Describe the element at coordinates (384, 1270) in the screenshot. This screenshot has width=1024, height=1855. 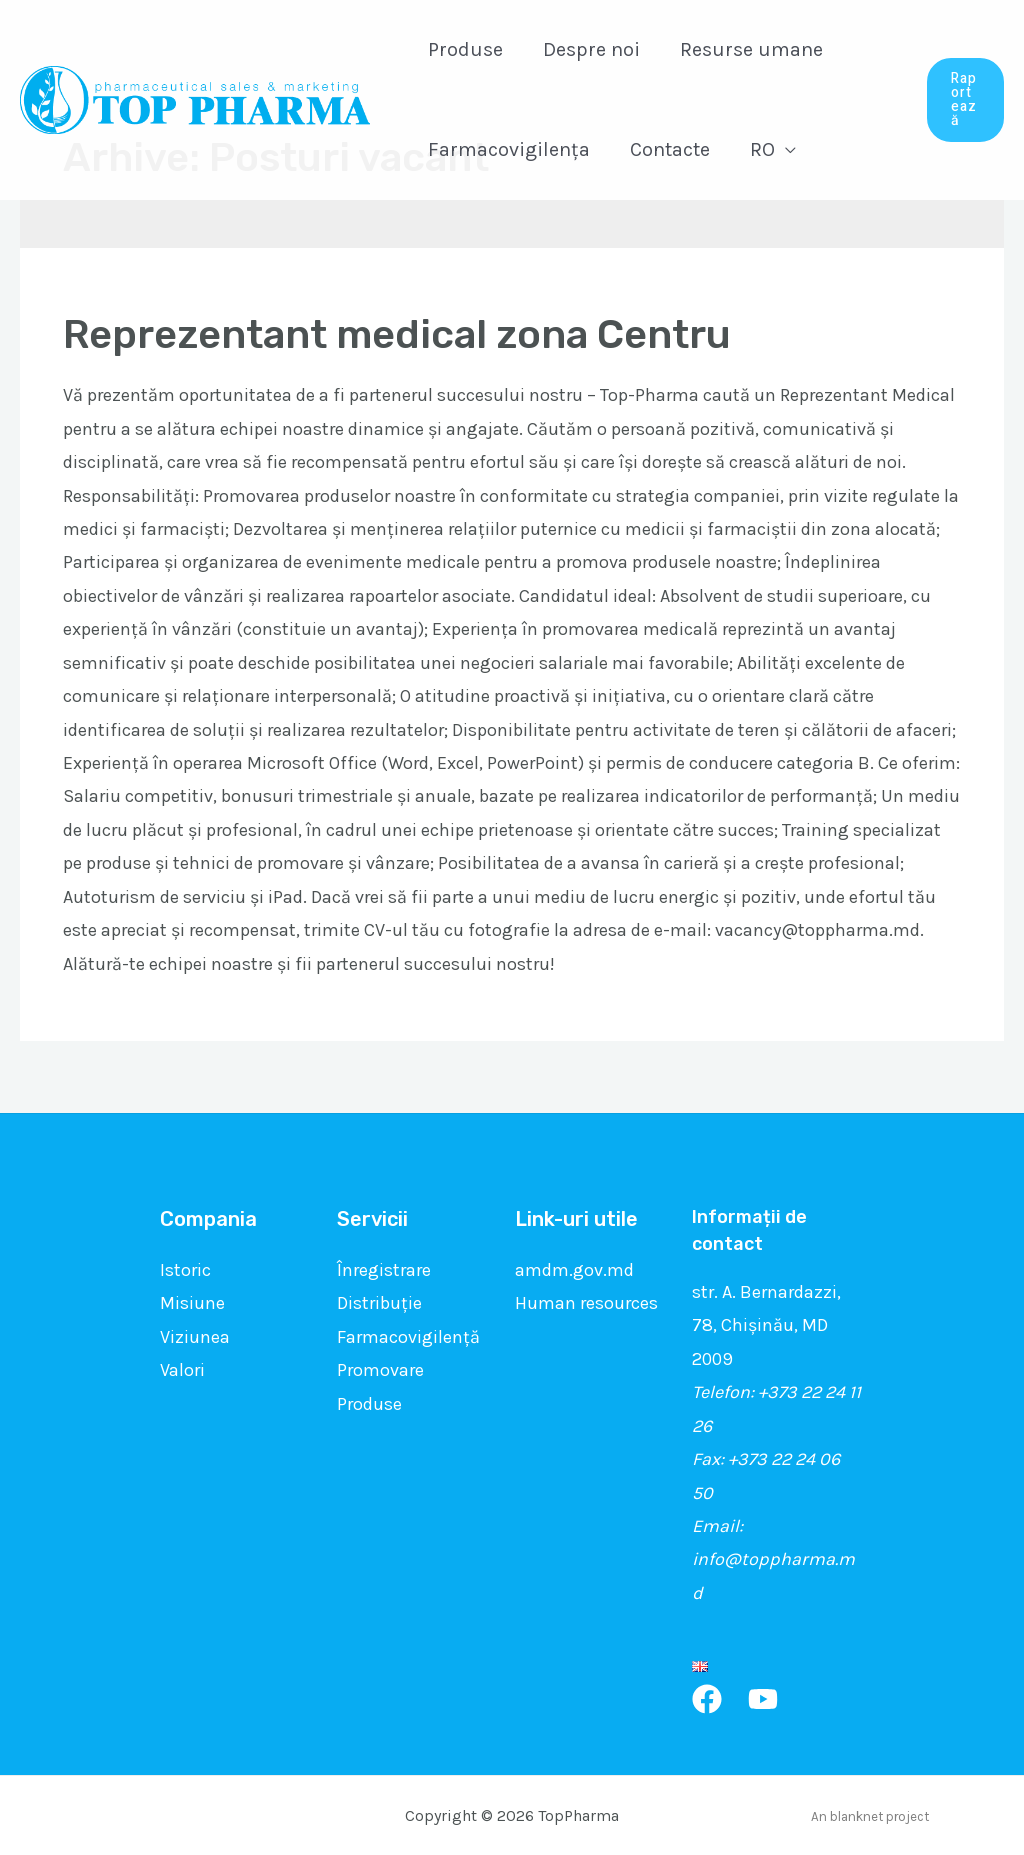
I see `Înregistrare` at that location.